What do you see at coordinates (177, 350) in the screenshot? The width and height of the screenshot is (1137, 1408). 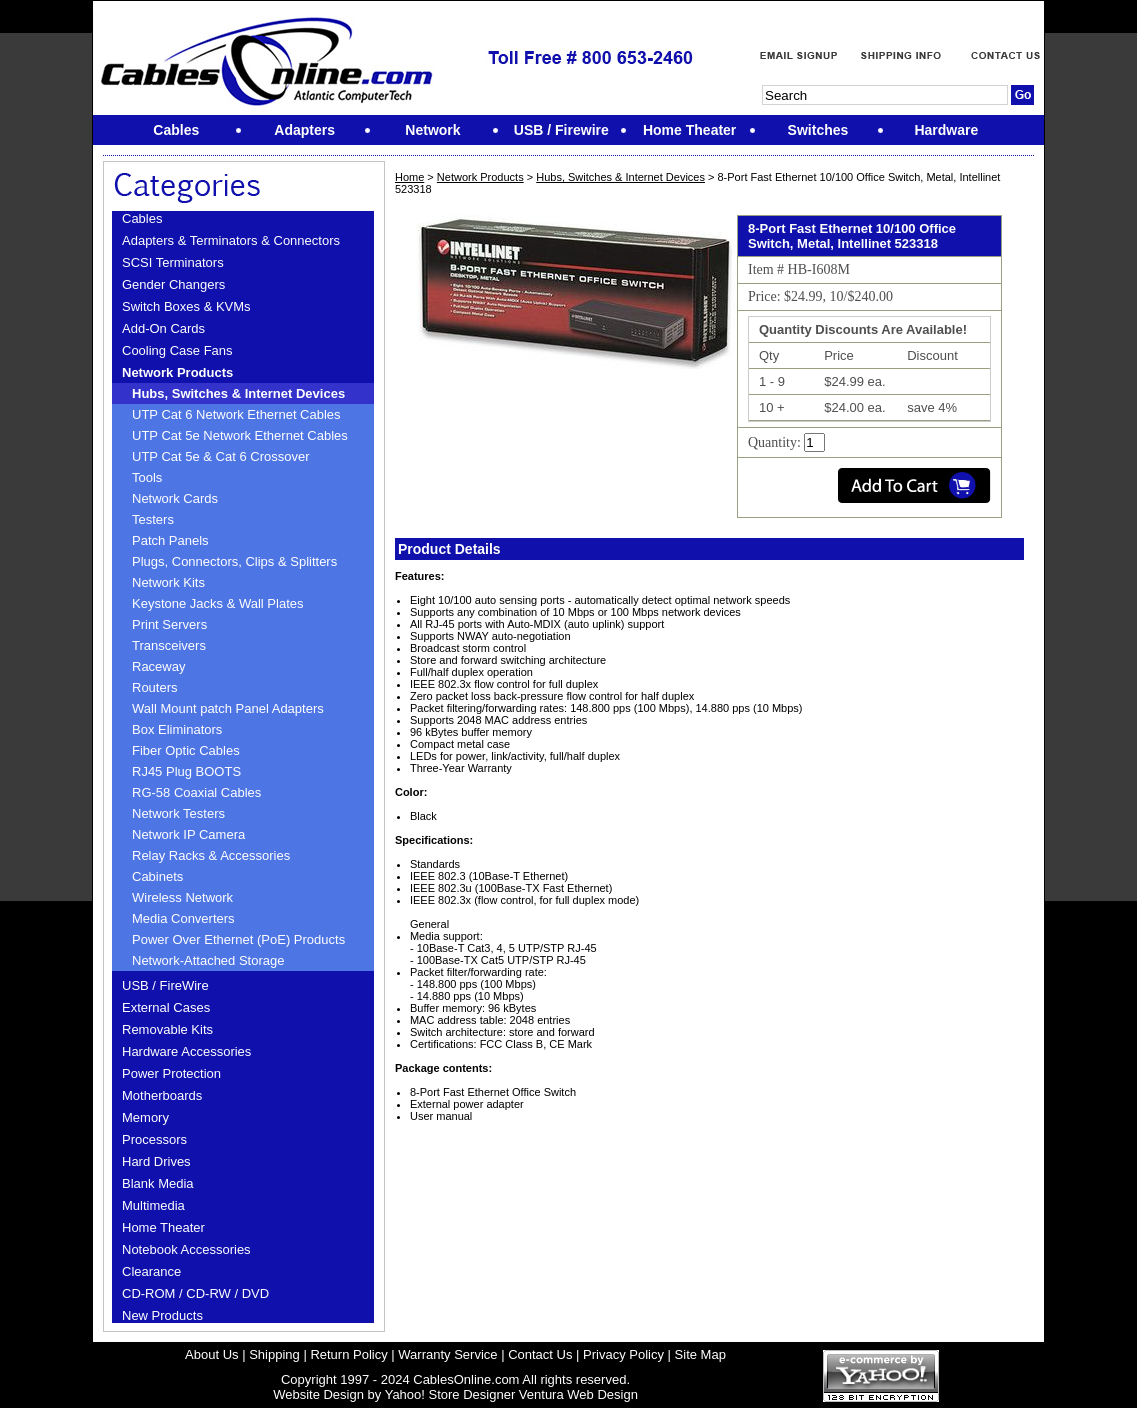 I see `Cooling Case Fans` at bounding box center [177, 350].